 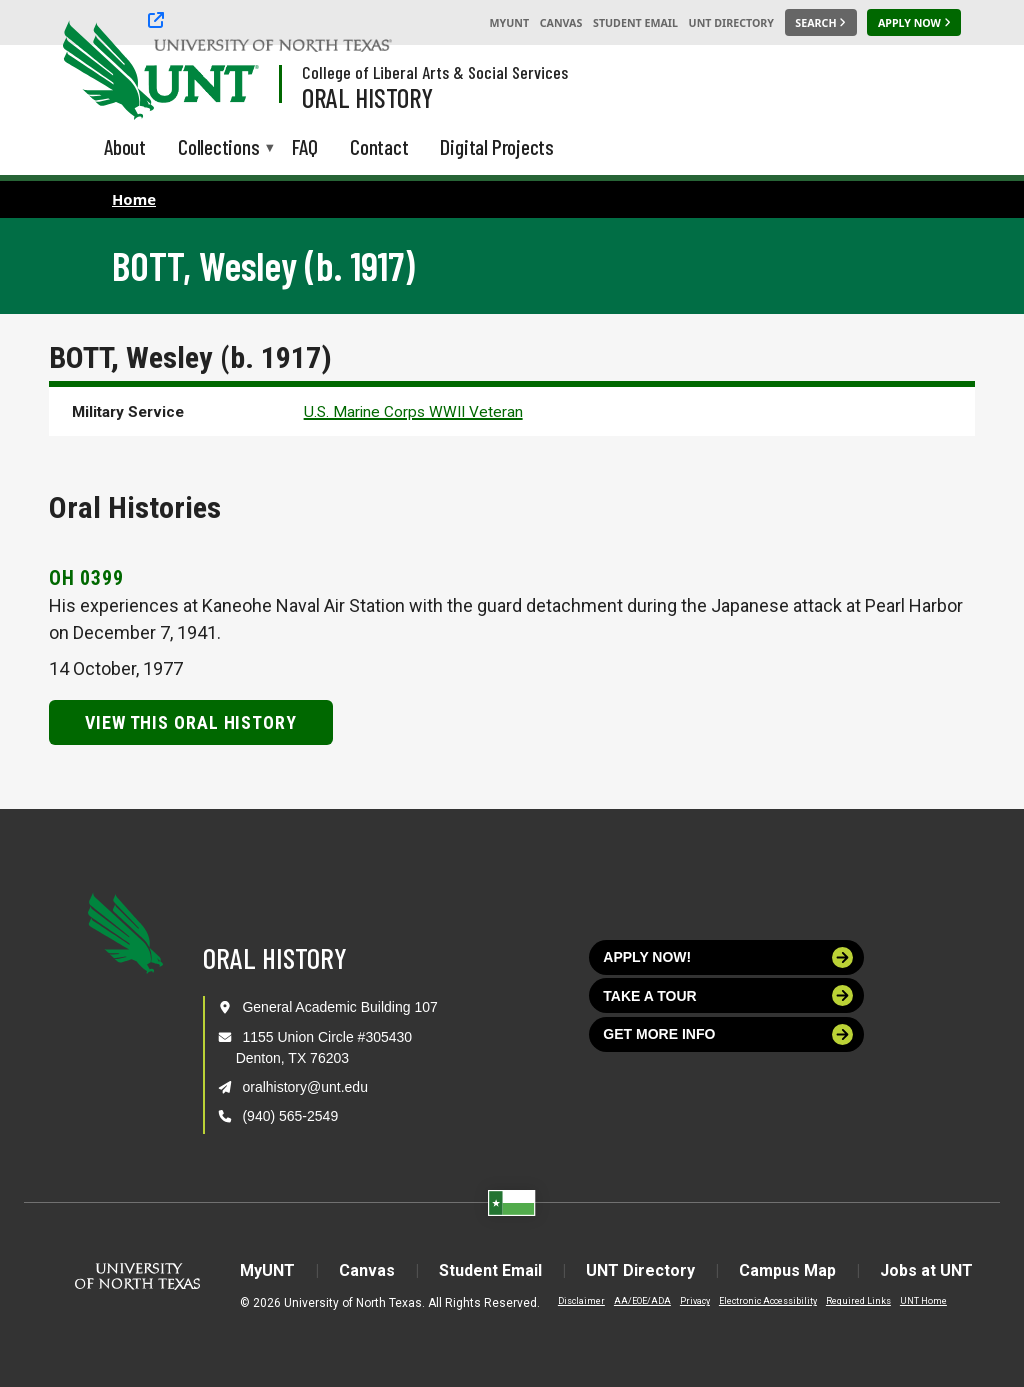 I want to click on [Apply Now], so click(x=914, y=23).